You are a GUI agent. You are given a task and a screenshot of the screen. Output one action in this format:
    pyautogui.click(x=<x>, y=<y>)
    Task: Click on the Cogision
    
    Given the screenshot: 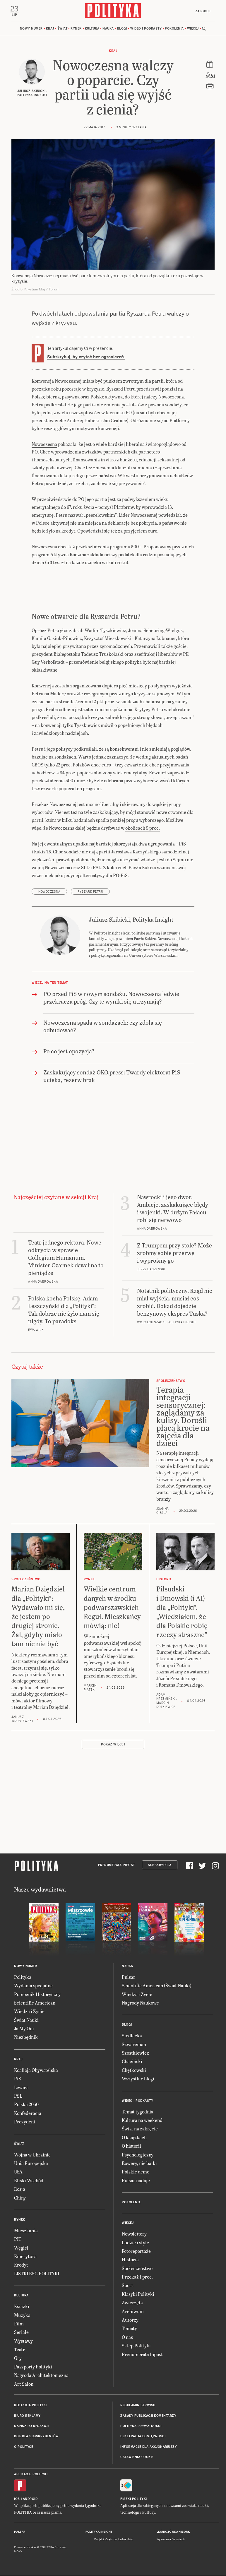 What is the action you would take?
    pyautogui.click(x=111, y=2540)
    